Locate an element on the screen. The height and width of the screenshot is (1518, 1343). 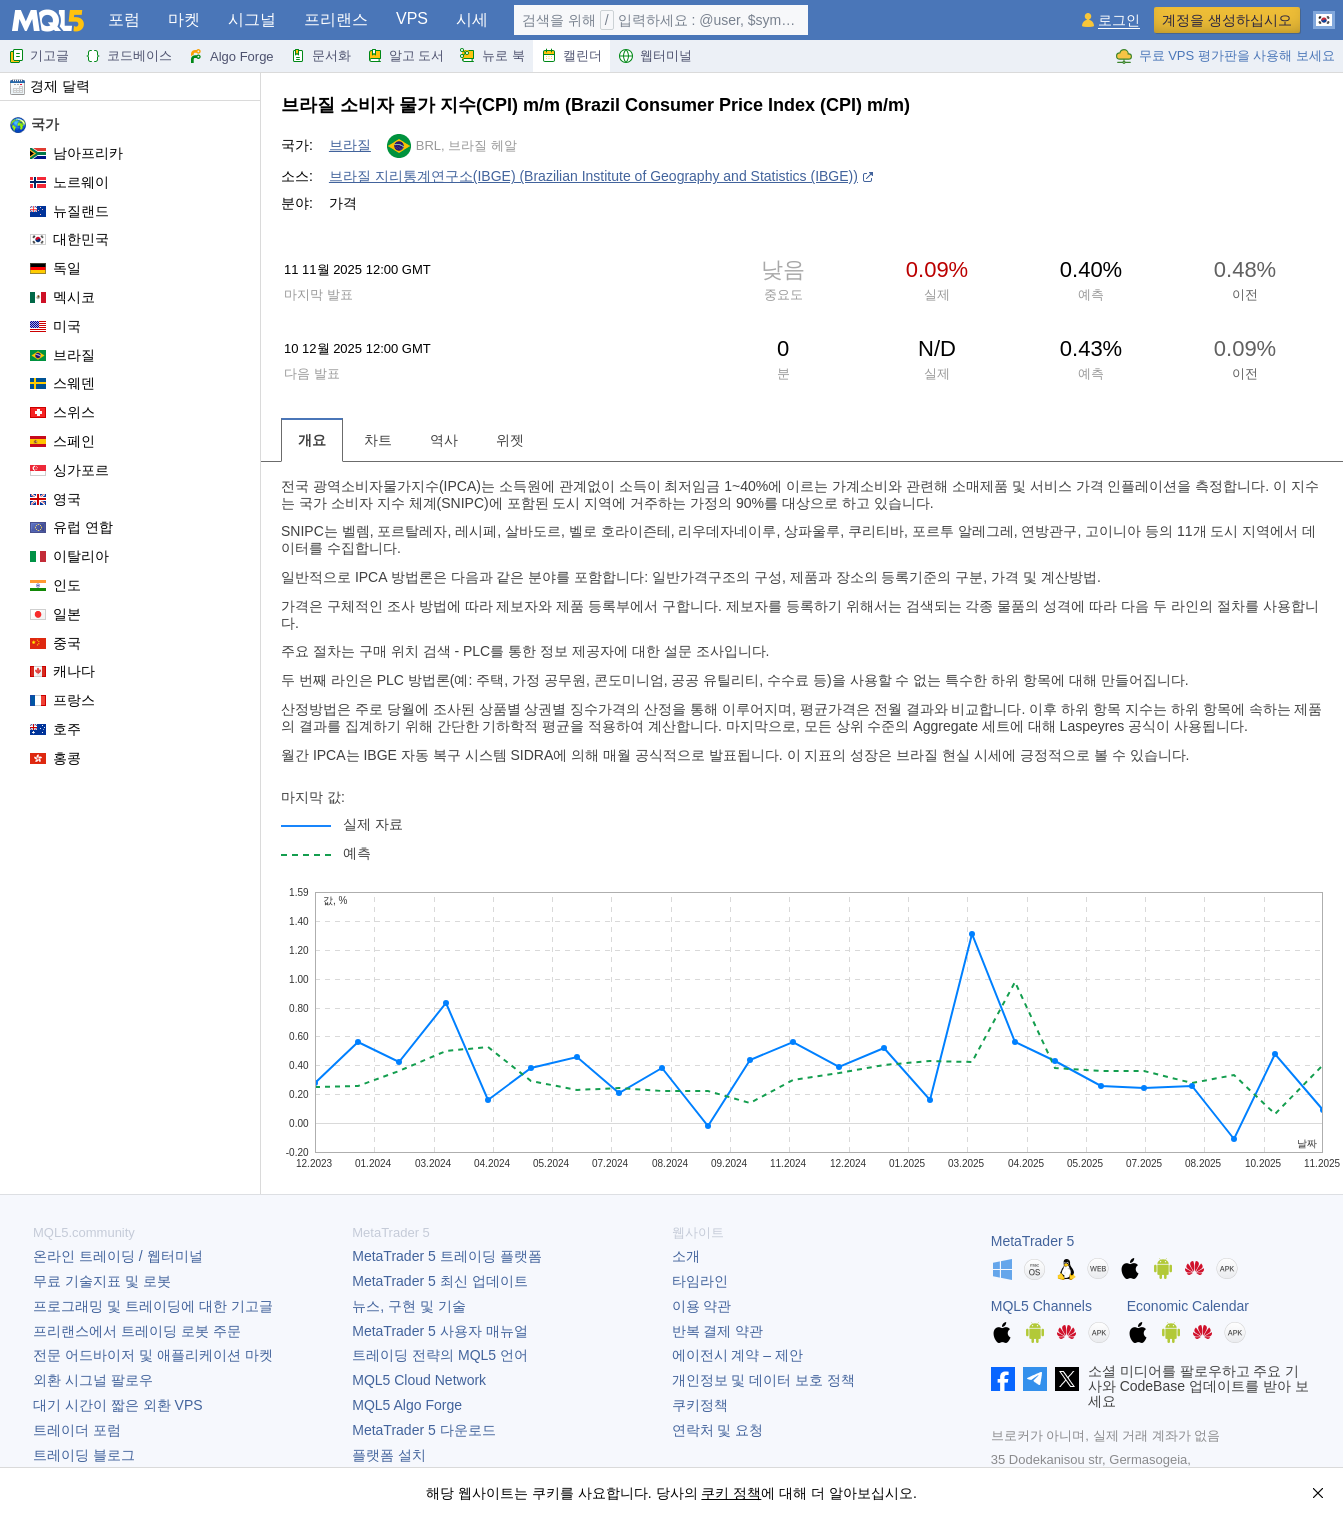
전문 어드바이저 및 애플리케이션 마켓 is located at coordinates (153, 1355).